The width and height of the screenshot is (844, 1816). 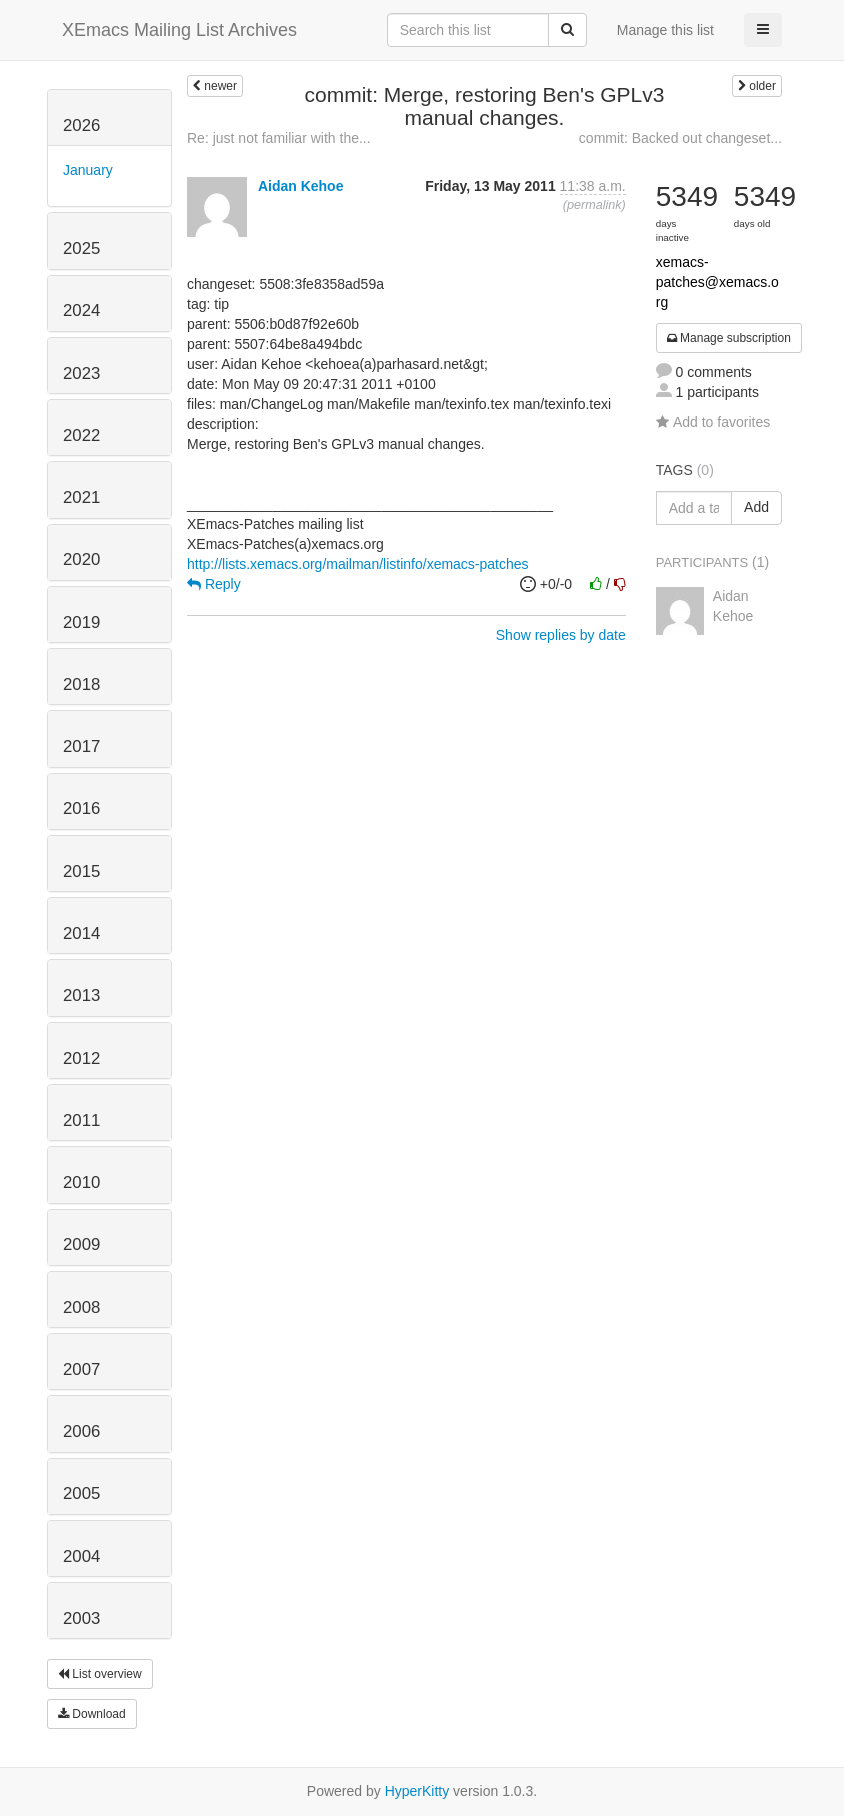 I want to click on 2026, so click(x=81, y=125).